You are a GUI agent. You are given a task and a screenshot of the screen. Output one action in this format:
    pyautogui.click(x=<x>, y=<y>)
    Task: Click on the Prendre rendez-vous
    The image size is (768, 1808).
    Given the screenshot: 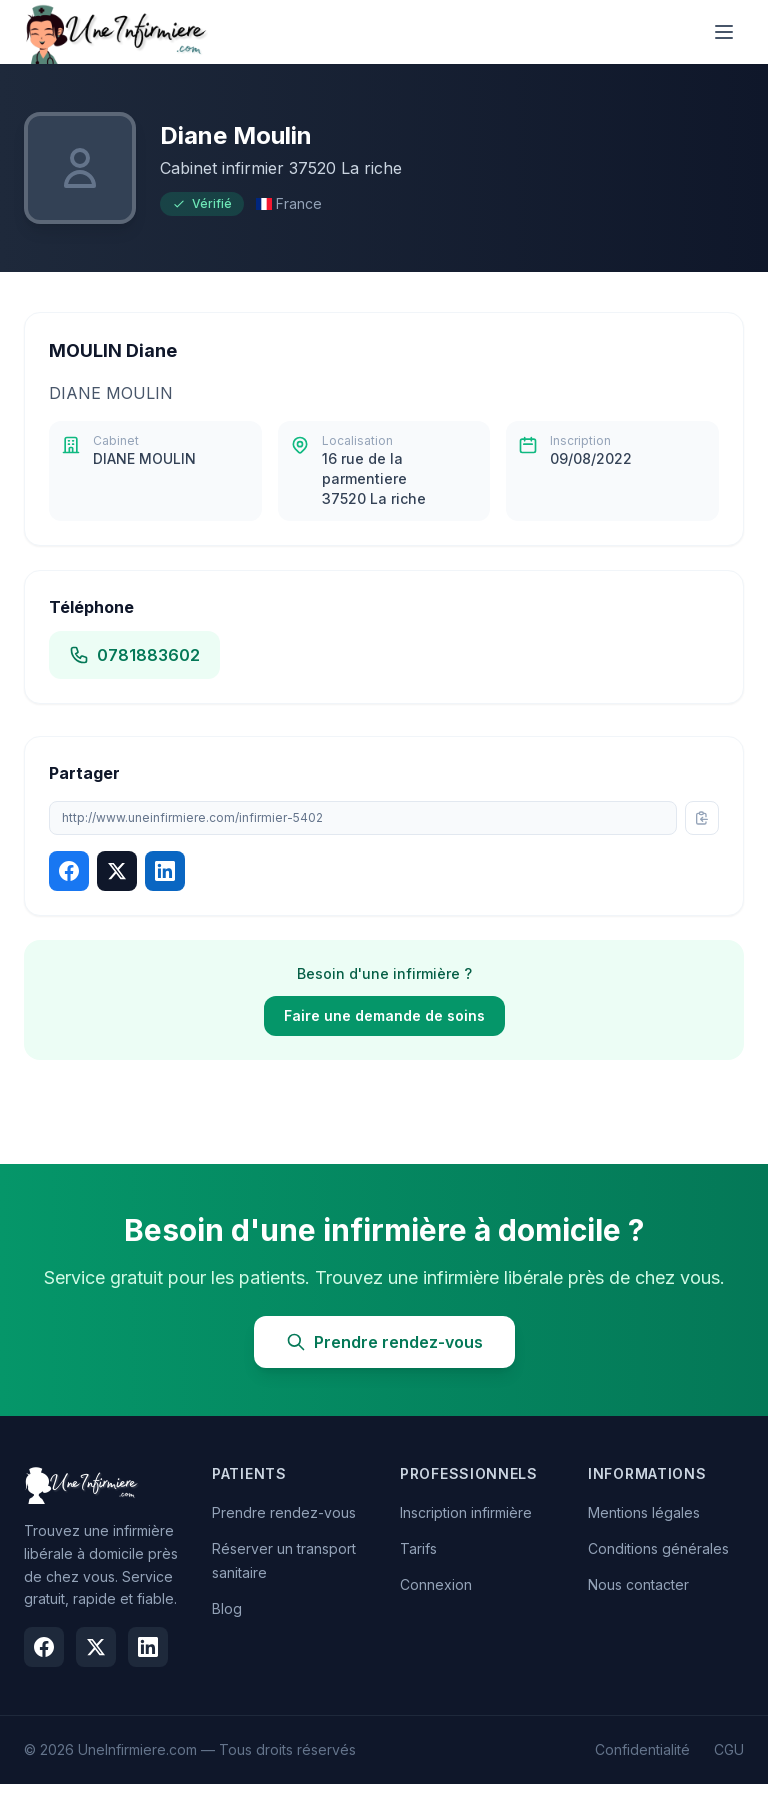 What is the action you would take?
    pyautogui.click(x=384, y=1342)
    